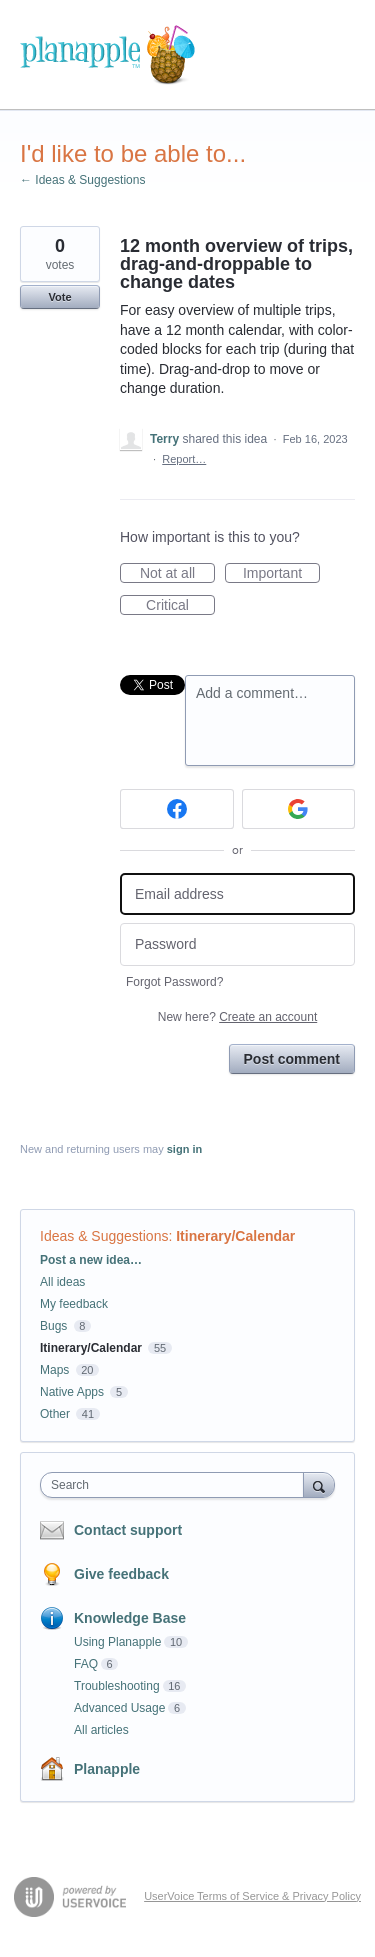 This screenshot has height=1957, width=375. What do you see at coordinates (101, 1730) in the screenshot?
I see `All articles` at bounding box center [101, 1730].